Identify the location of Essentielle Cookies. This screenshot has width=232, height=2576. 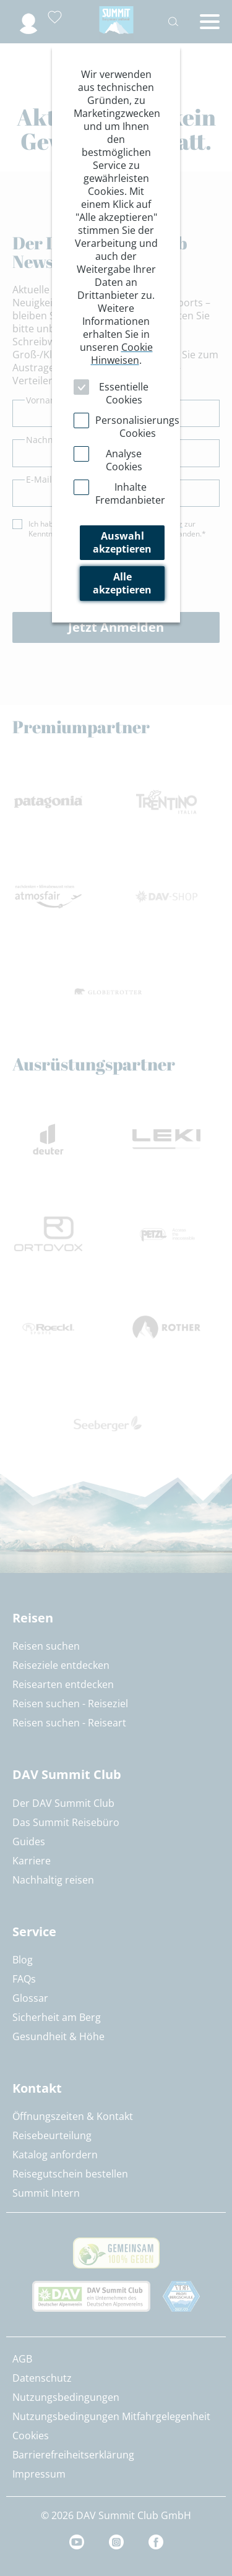
(123, 393).